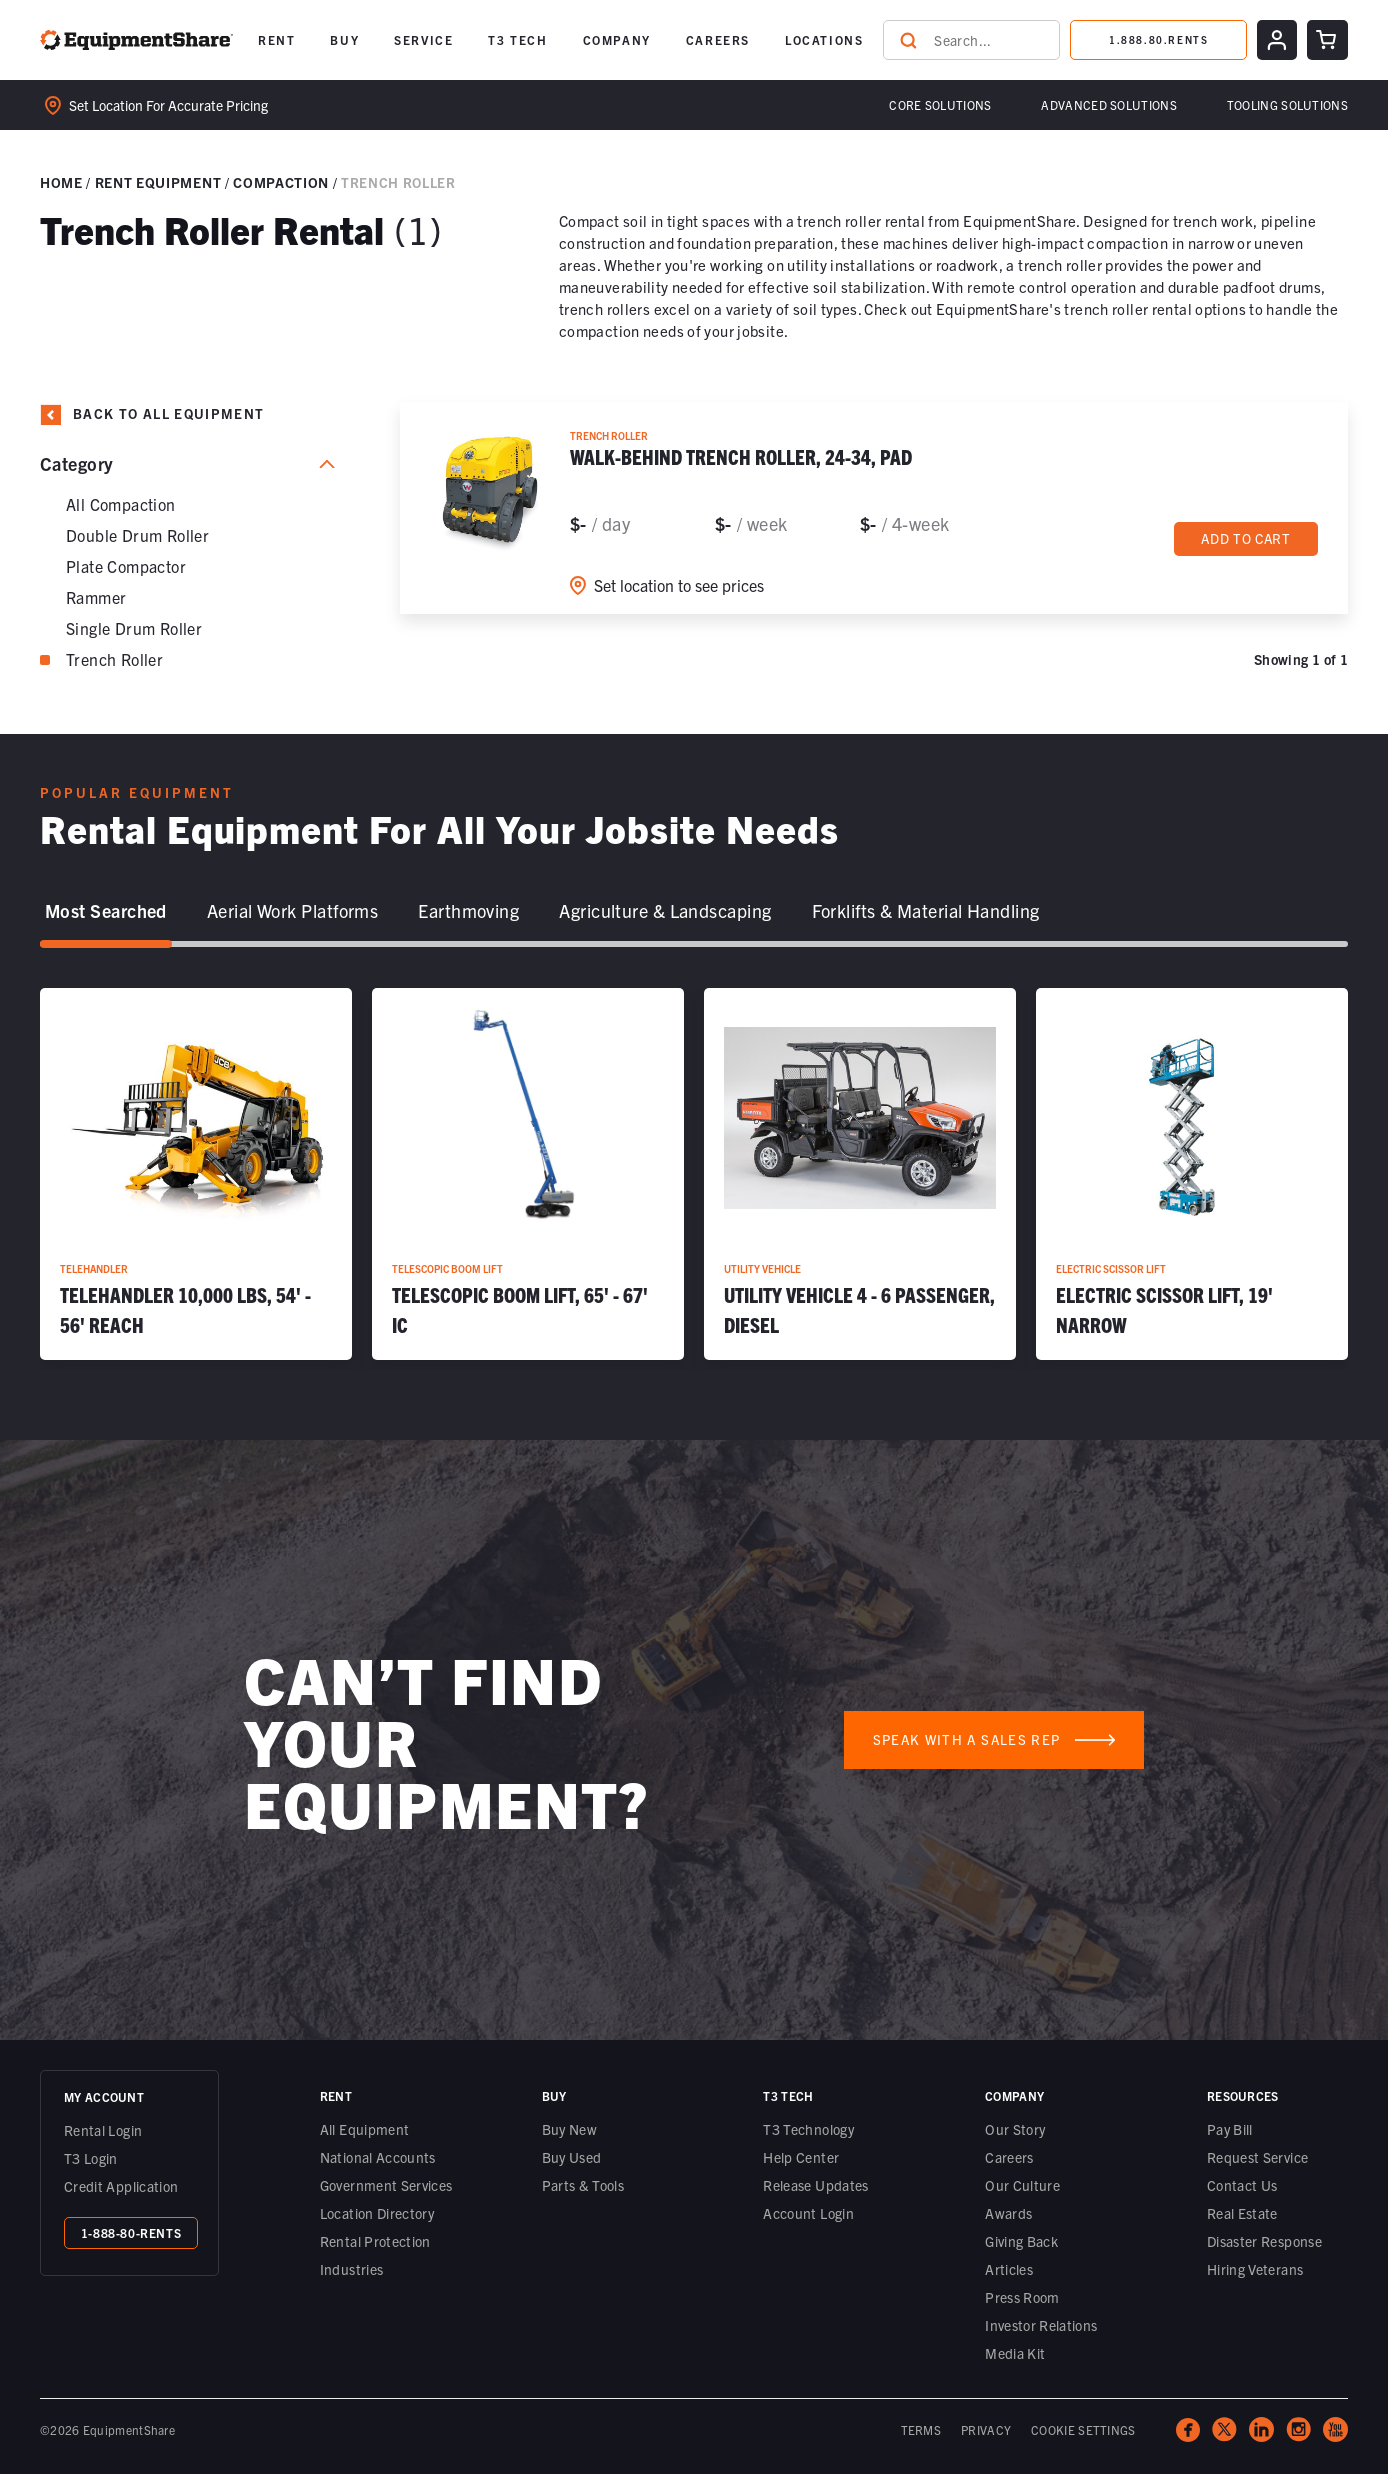 The image size is (1388, 2474). I want to click on Tooling solutions, so click(1287, 104).